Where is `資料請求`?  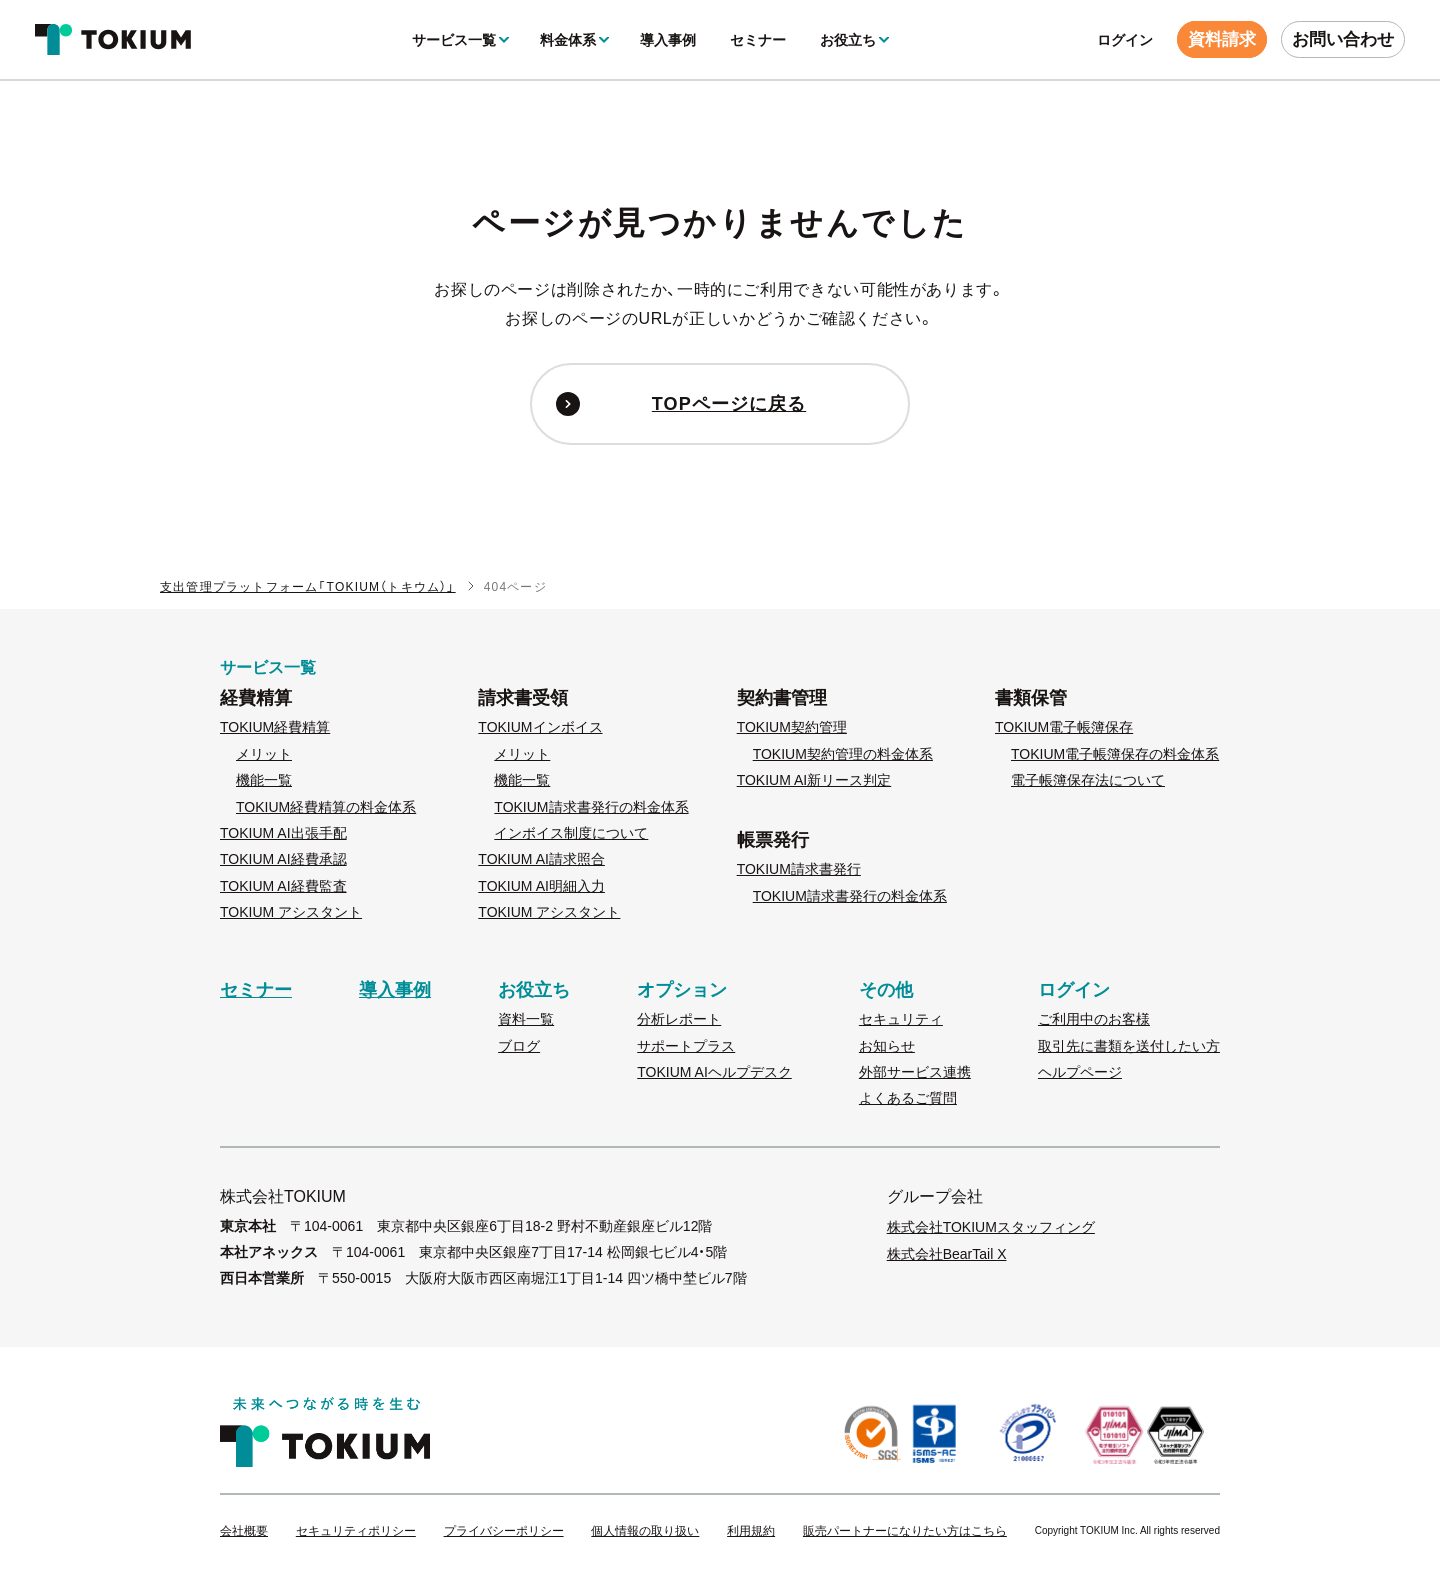 資料請求 is located at coordinates (1222, 39).